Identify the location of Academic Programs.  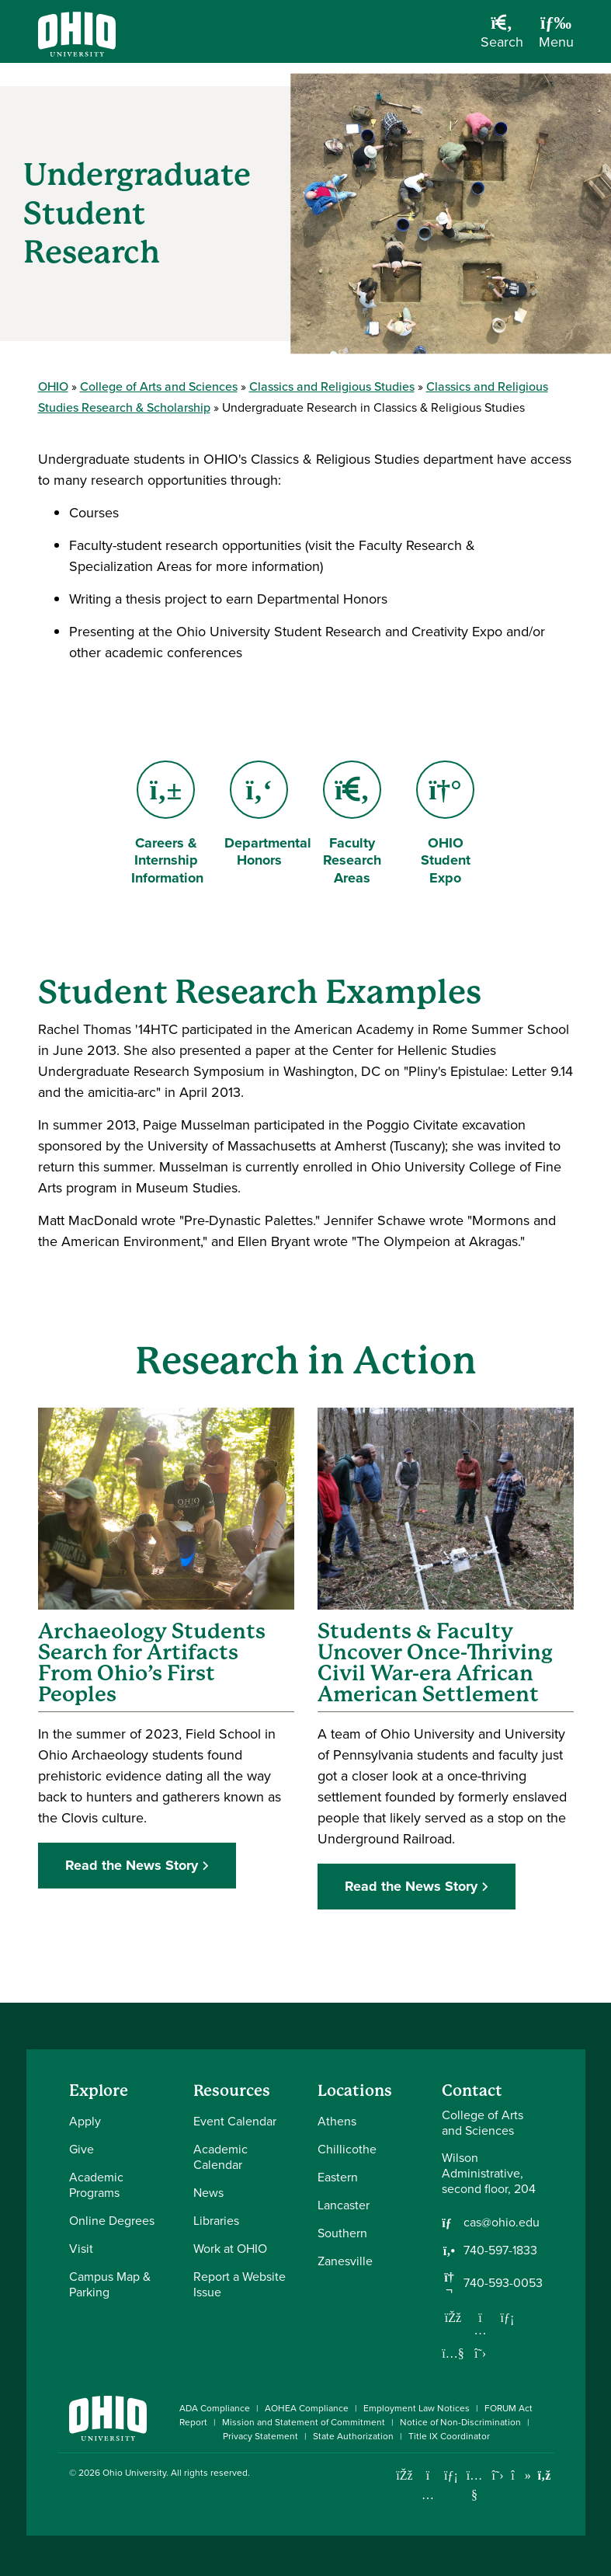
(96, 2185).